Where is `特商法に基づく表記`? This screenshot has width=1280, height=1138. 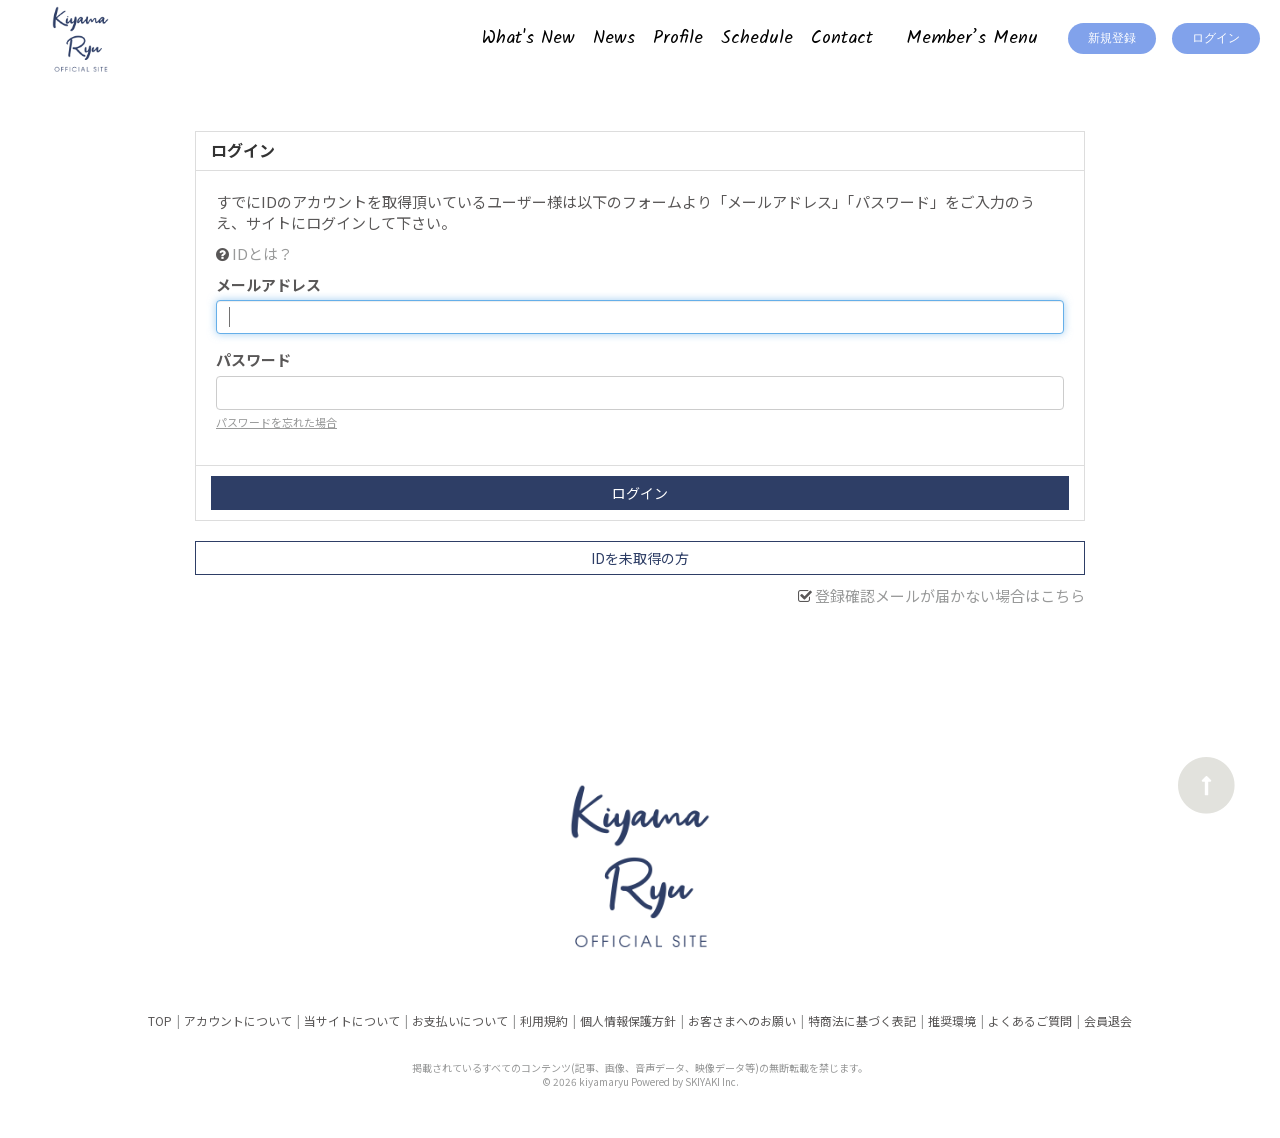 特商法に基づく表記 is located at coordinates (862, 1020).